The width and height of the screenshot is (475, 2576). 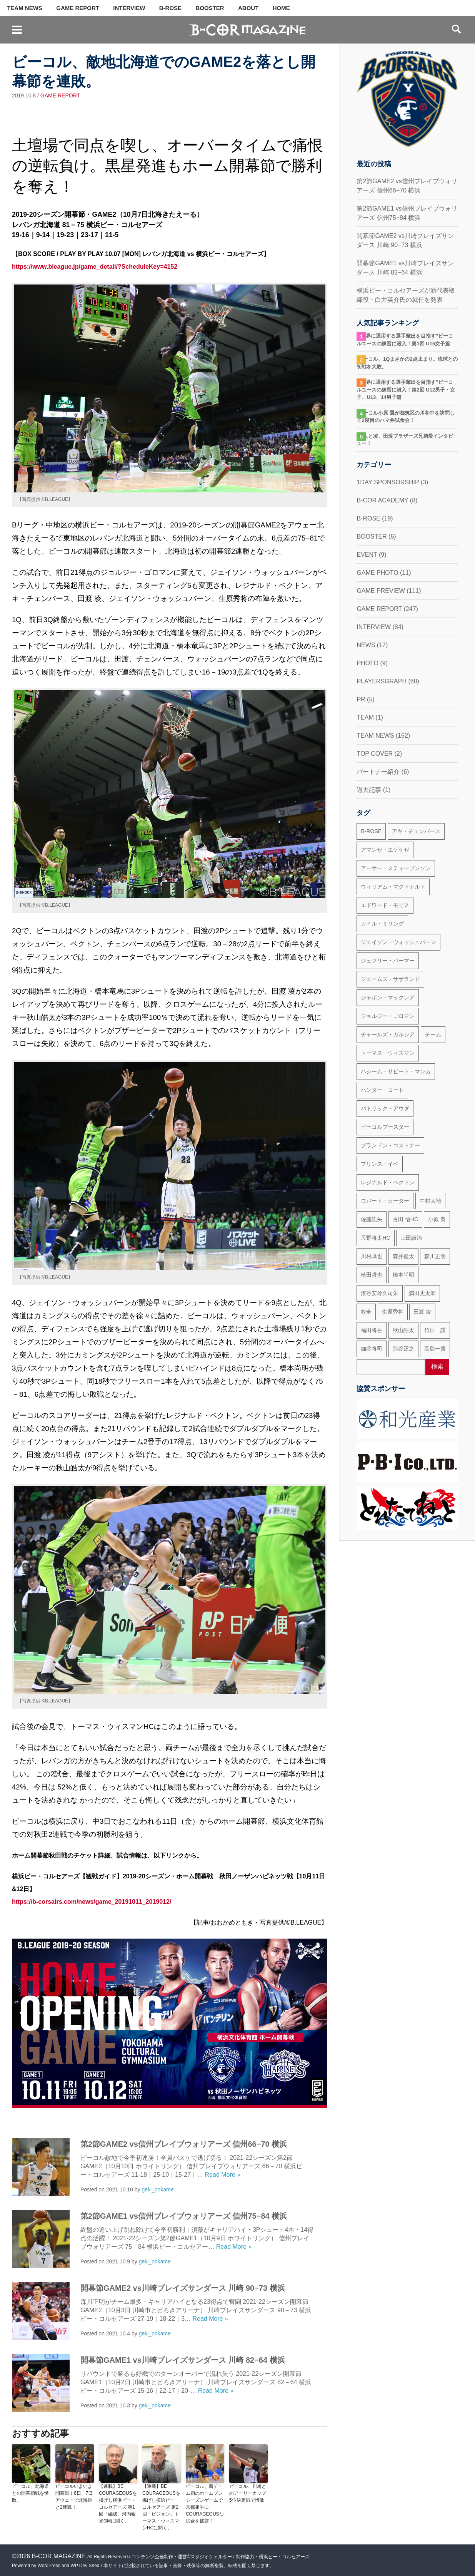 What do you see at coordinates (388, 1034) in the screenshot?
I see `チャールズ・ガルシア [チャールズ・ガルシア (13個の項目)]` at bounding box center [388, 1034].